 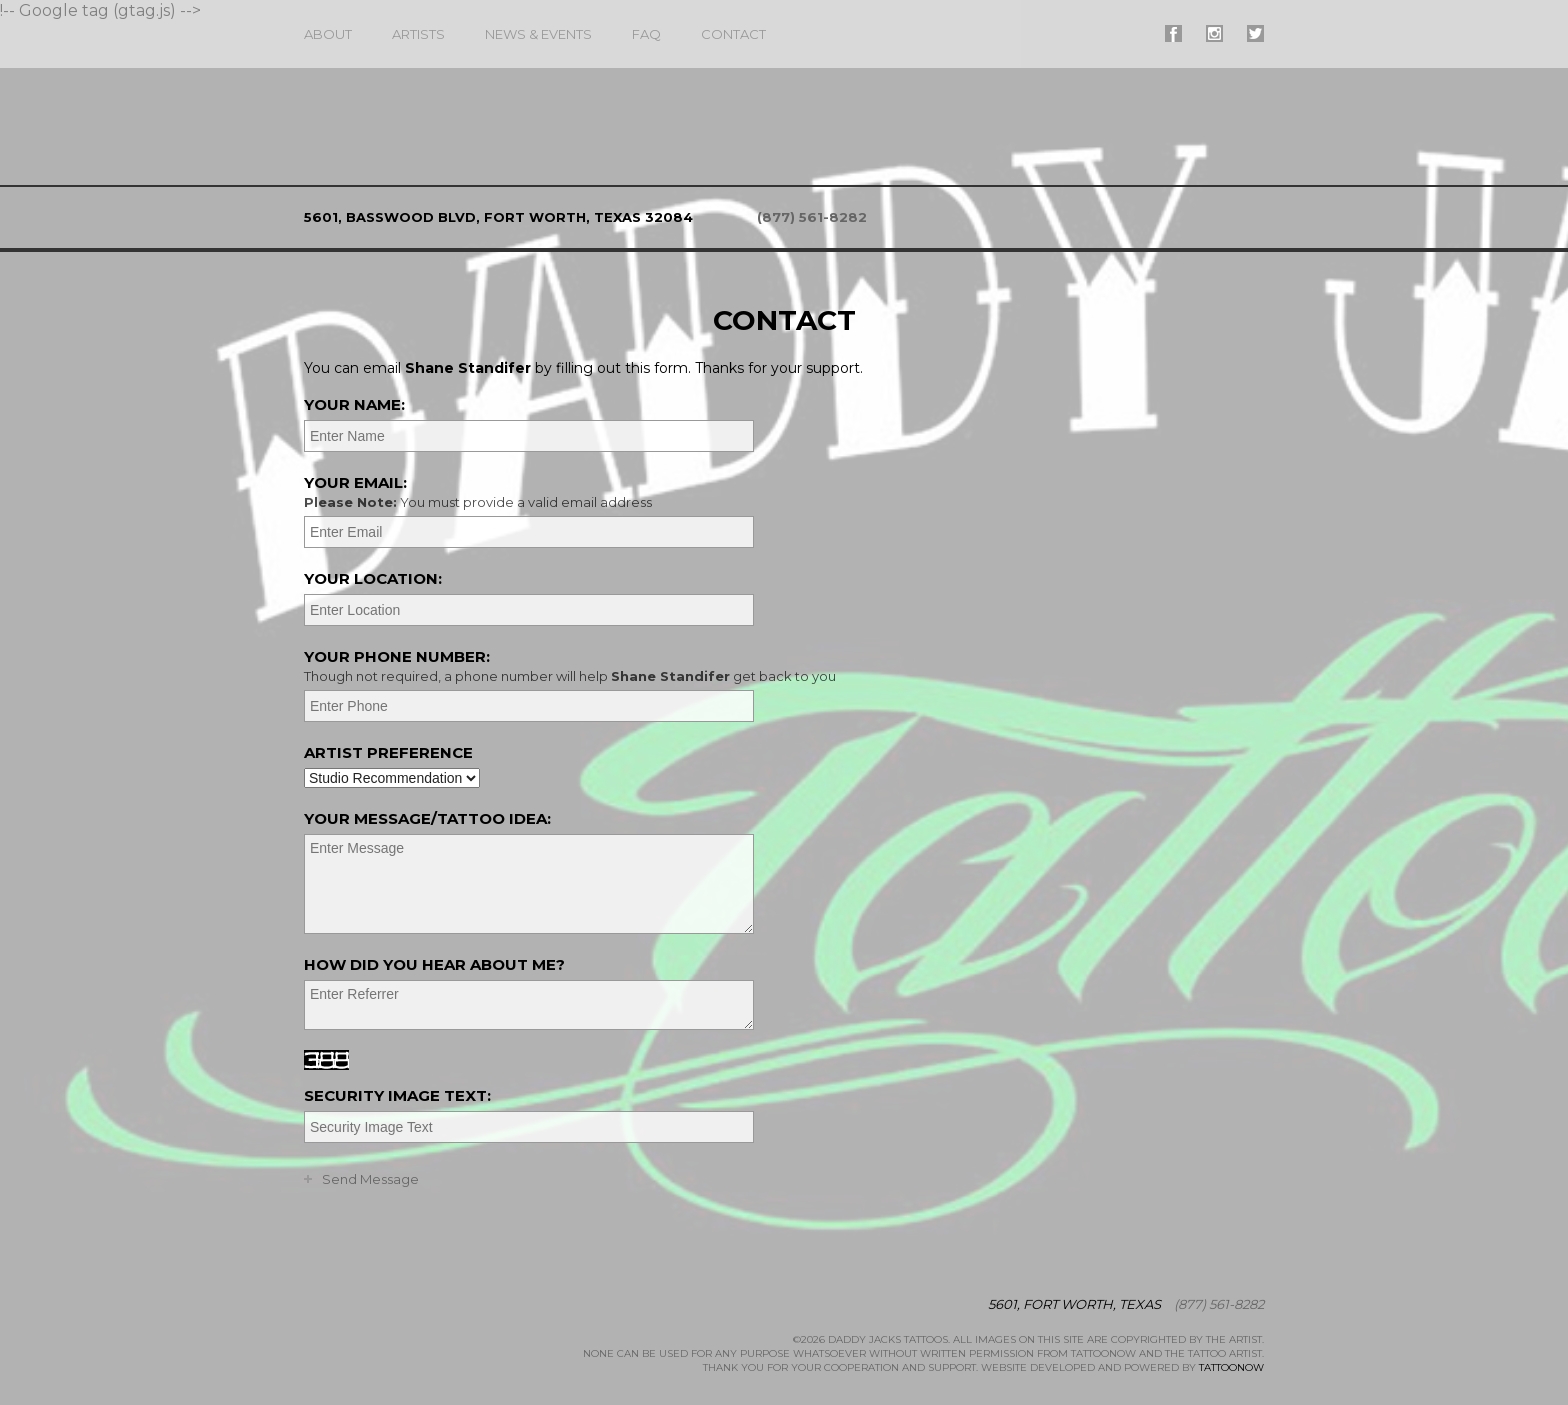 I want to click on Your Phone Number:, so click(x=781, y=666).